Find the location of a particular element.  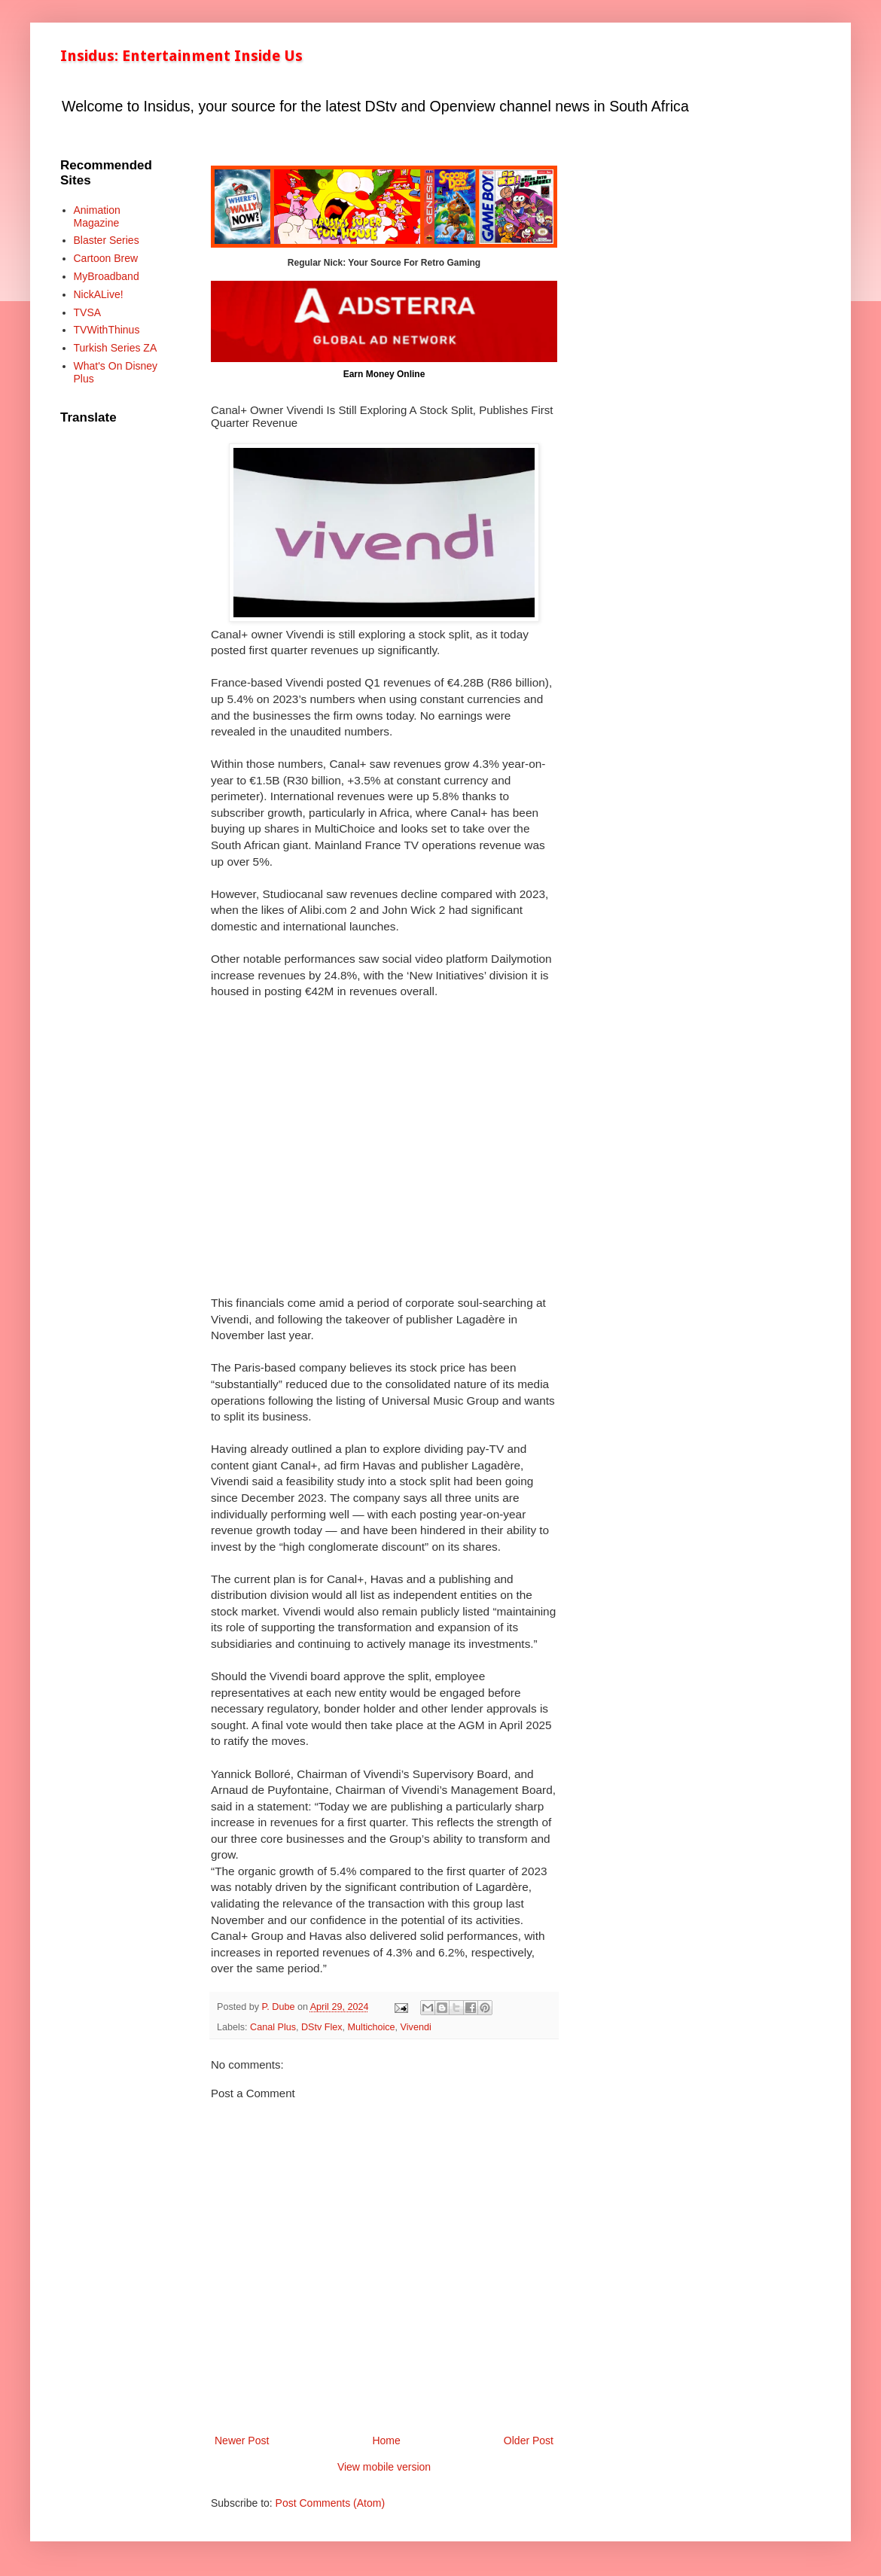

Vivendi is located at coordinates (416, 2027).